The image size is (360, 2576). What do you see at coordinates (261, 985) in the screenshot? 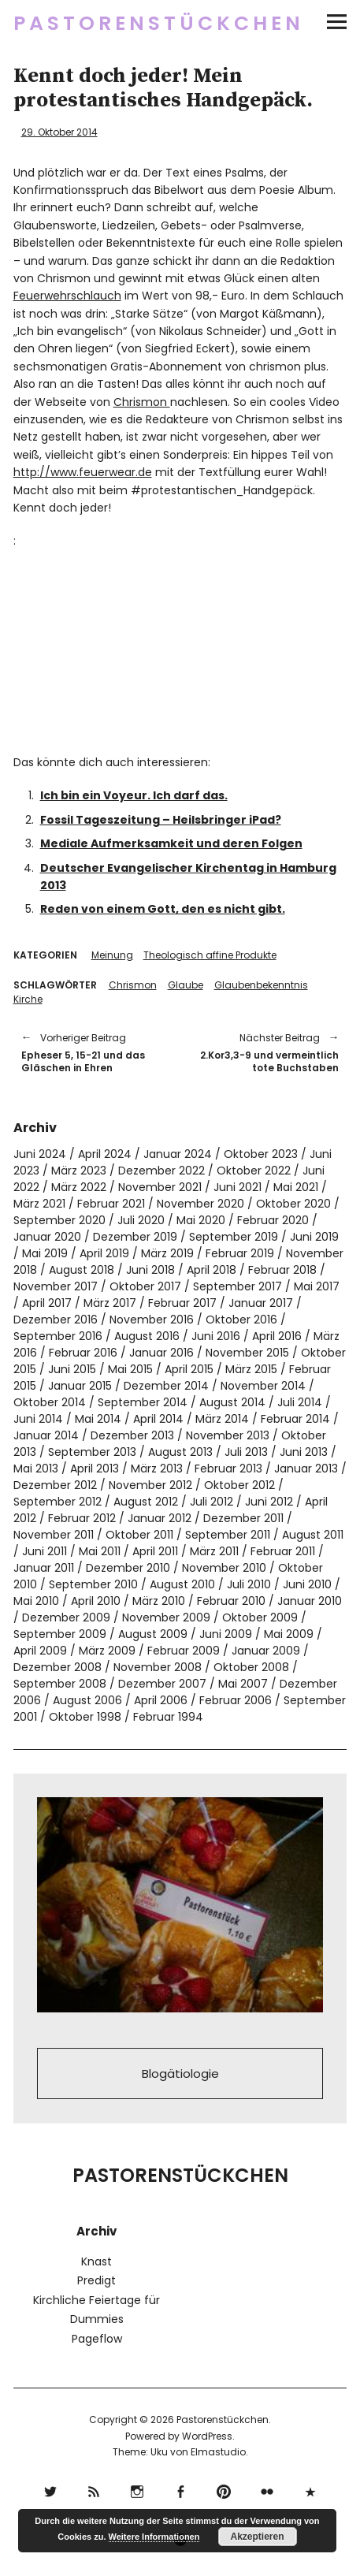
I see `Glaubenbekenntnis` at bounding box center [261, 985].